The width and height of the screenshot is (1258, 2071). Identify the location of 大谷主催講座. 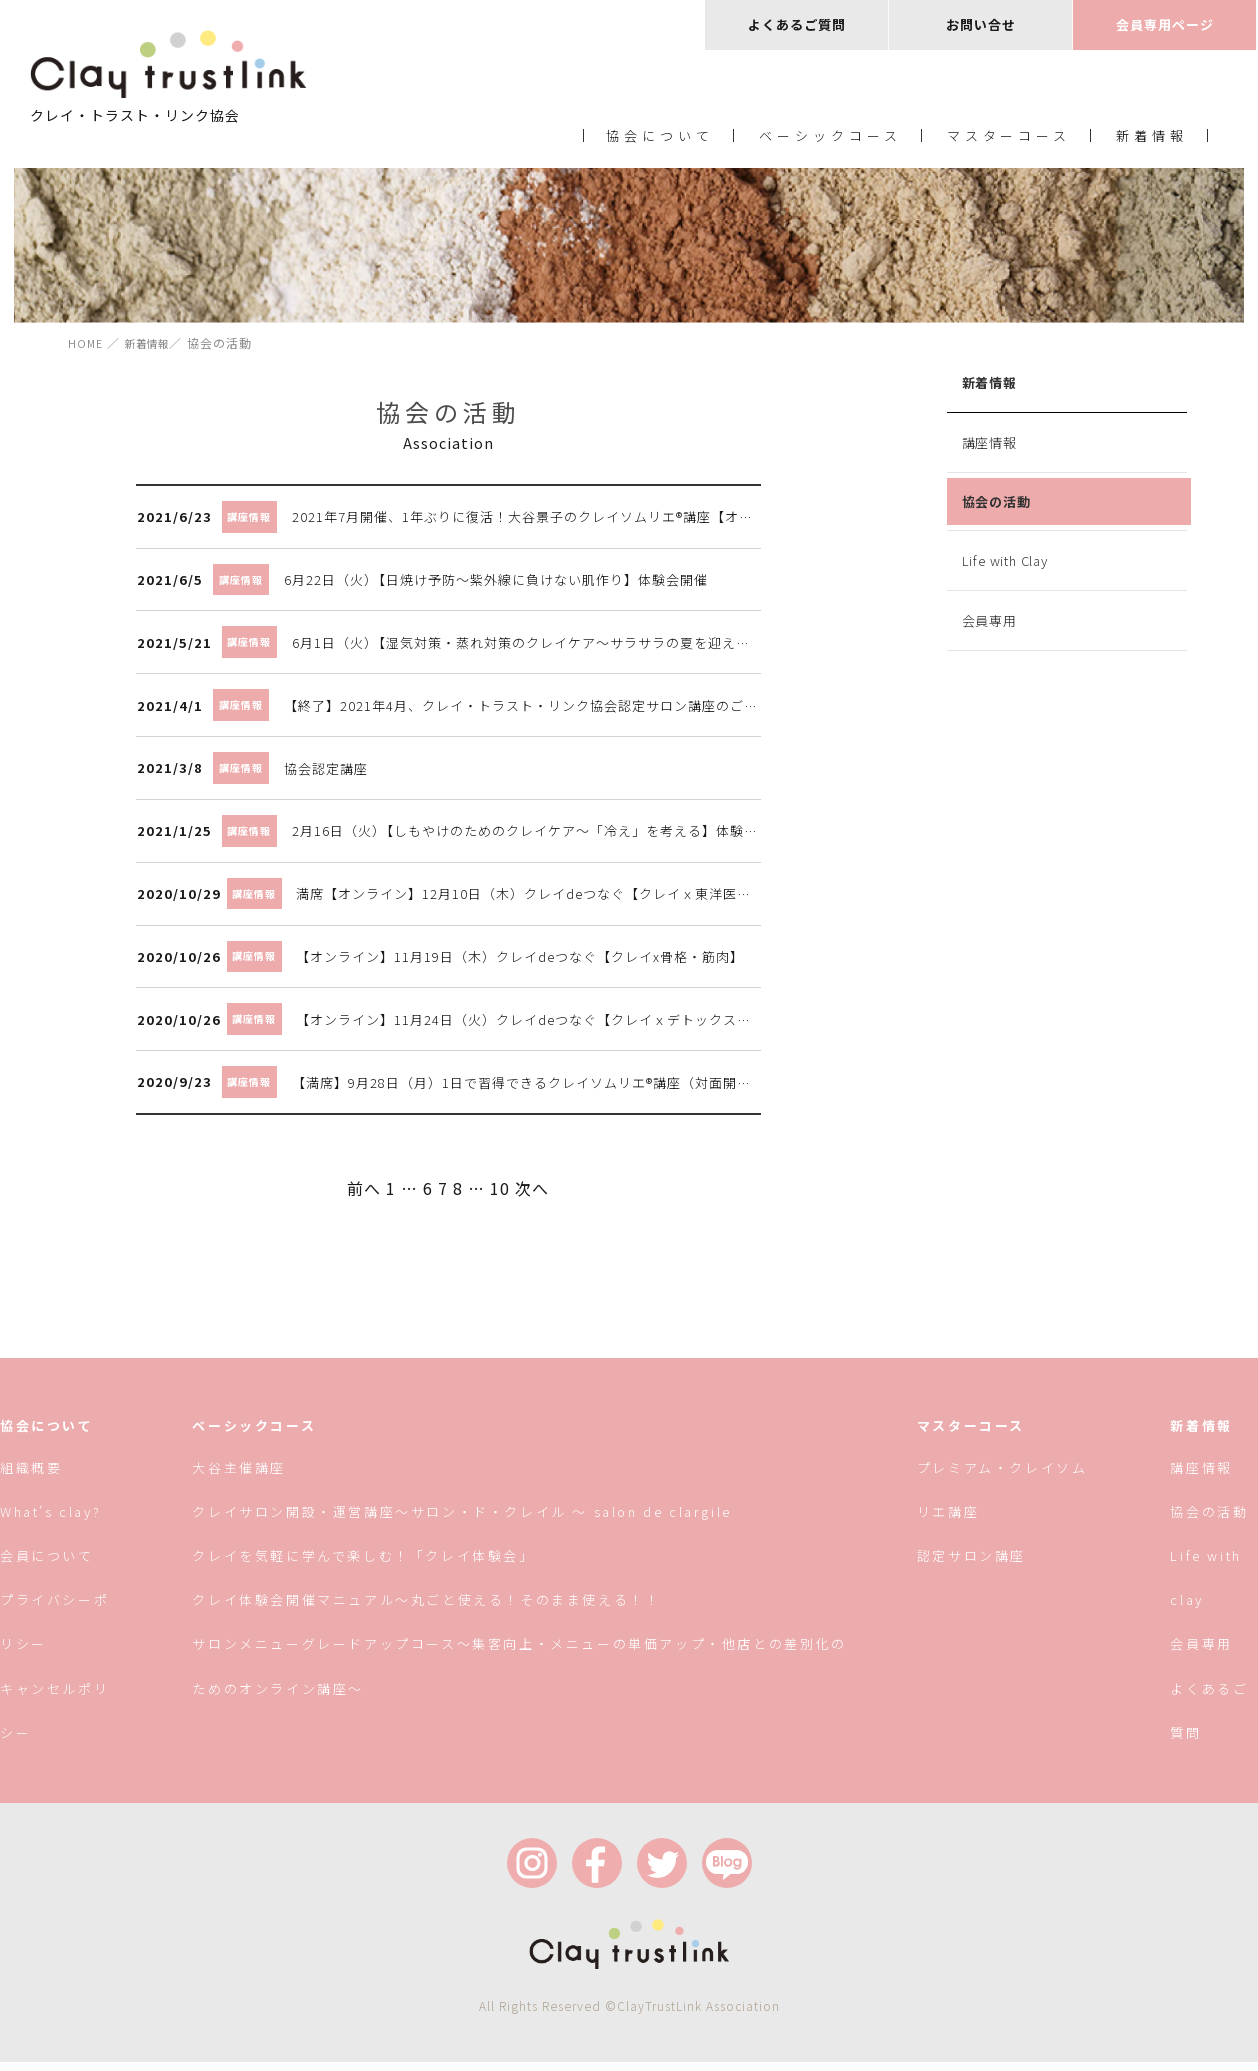
(240, 1476).